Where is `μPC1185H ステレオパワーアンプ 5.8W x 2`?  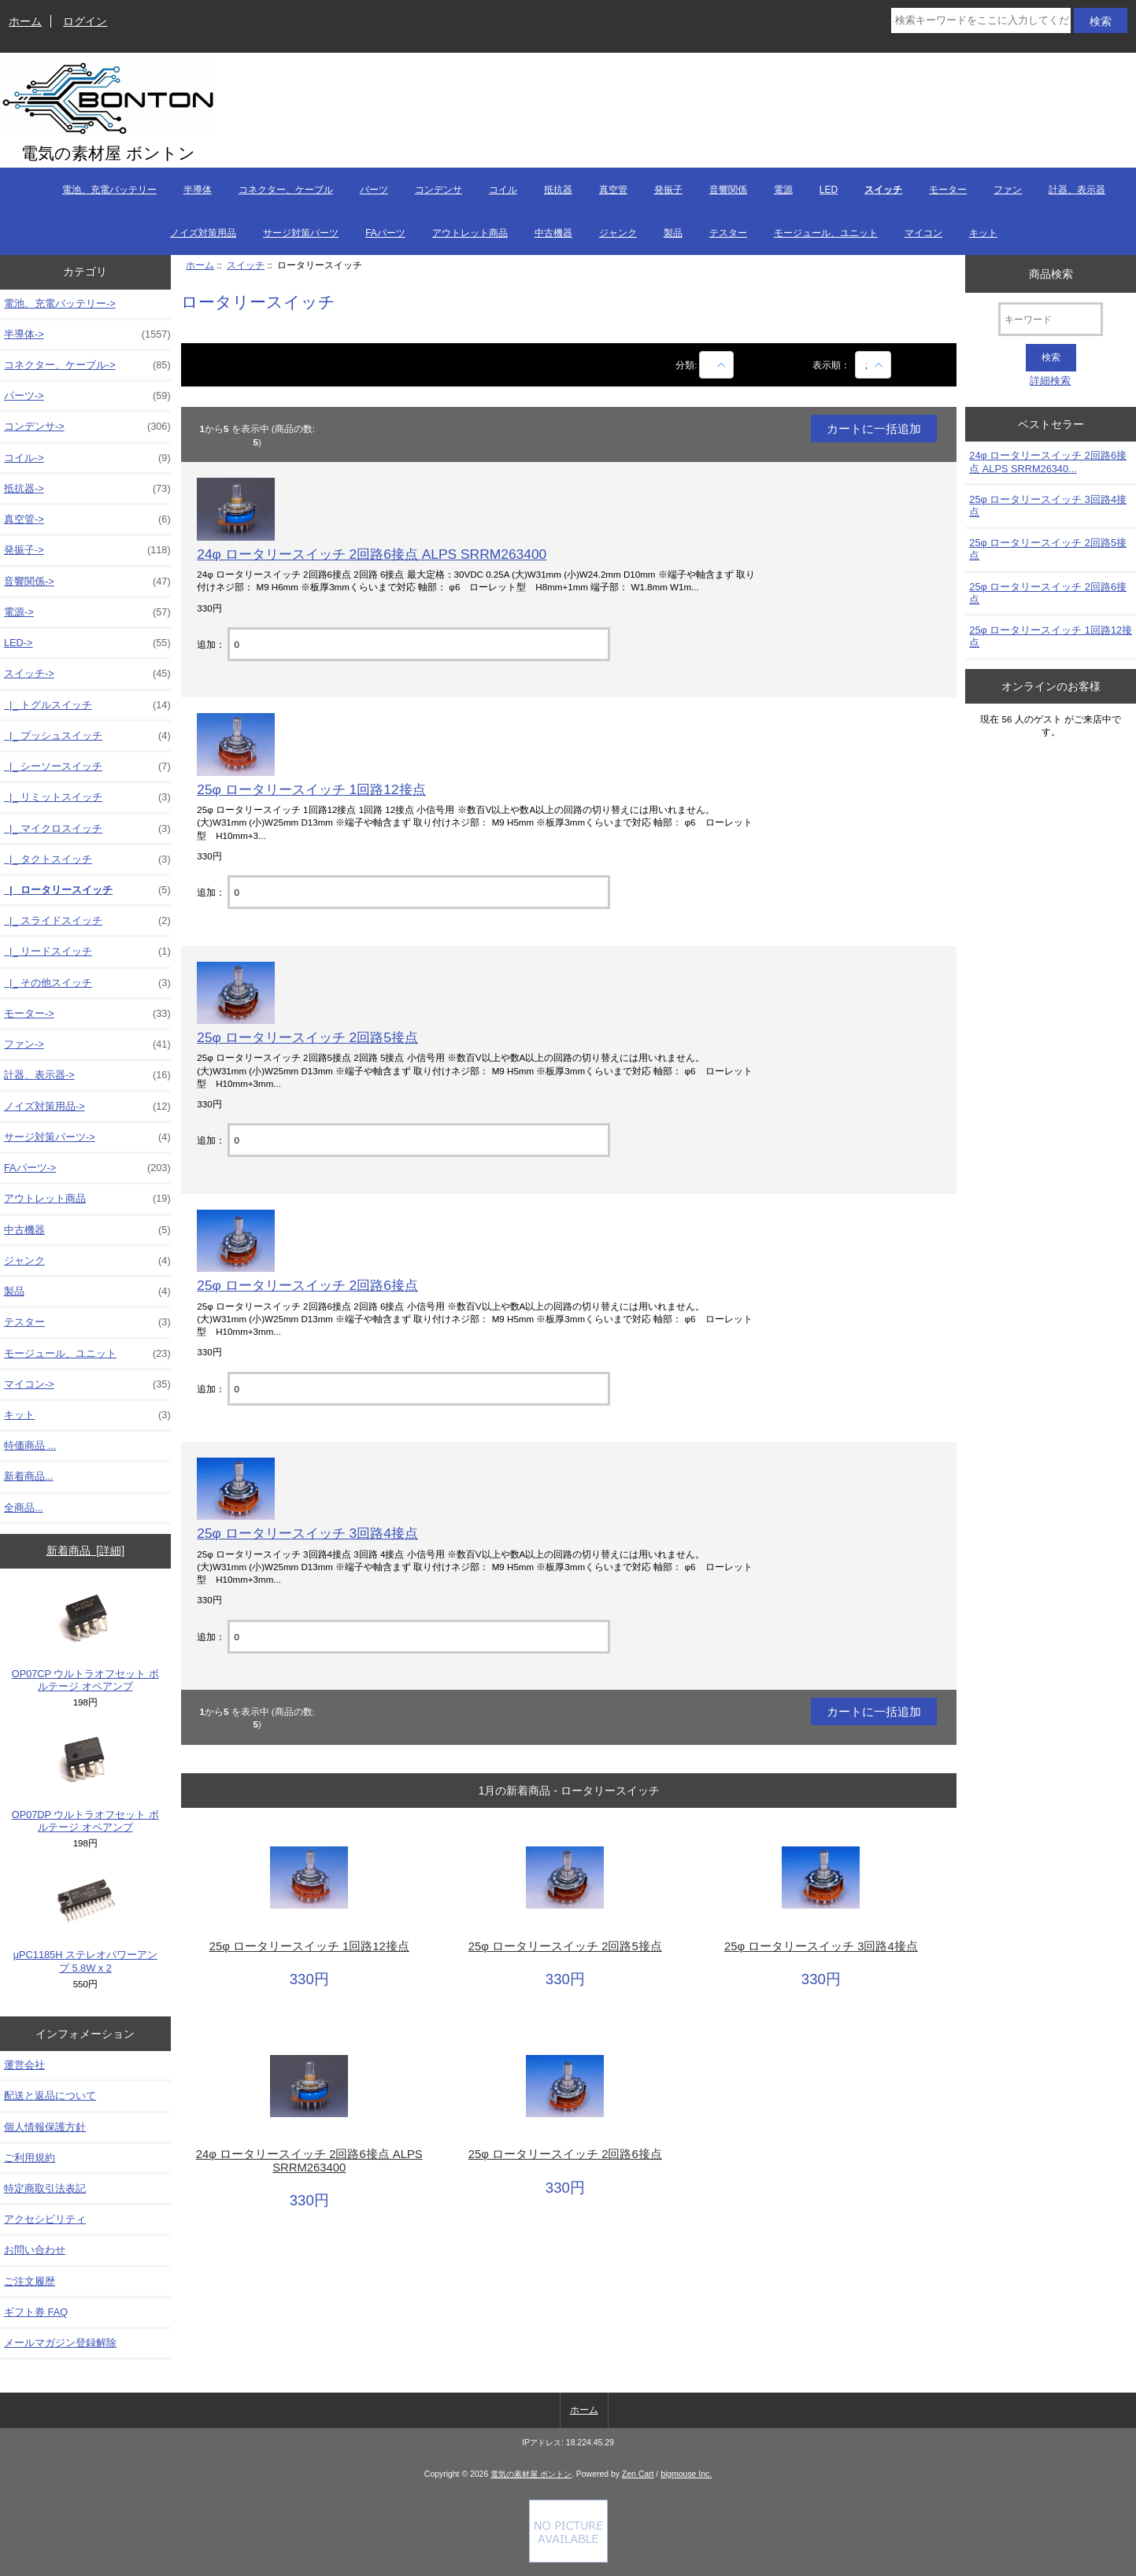
μPC1185H ステレオパワーアンプ 5.8W x 2 is located at coordinates (85, 1922).